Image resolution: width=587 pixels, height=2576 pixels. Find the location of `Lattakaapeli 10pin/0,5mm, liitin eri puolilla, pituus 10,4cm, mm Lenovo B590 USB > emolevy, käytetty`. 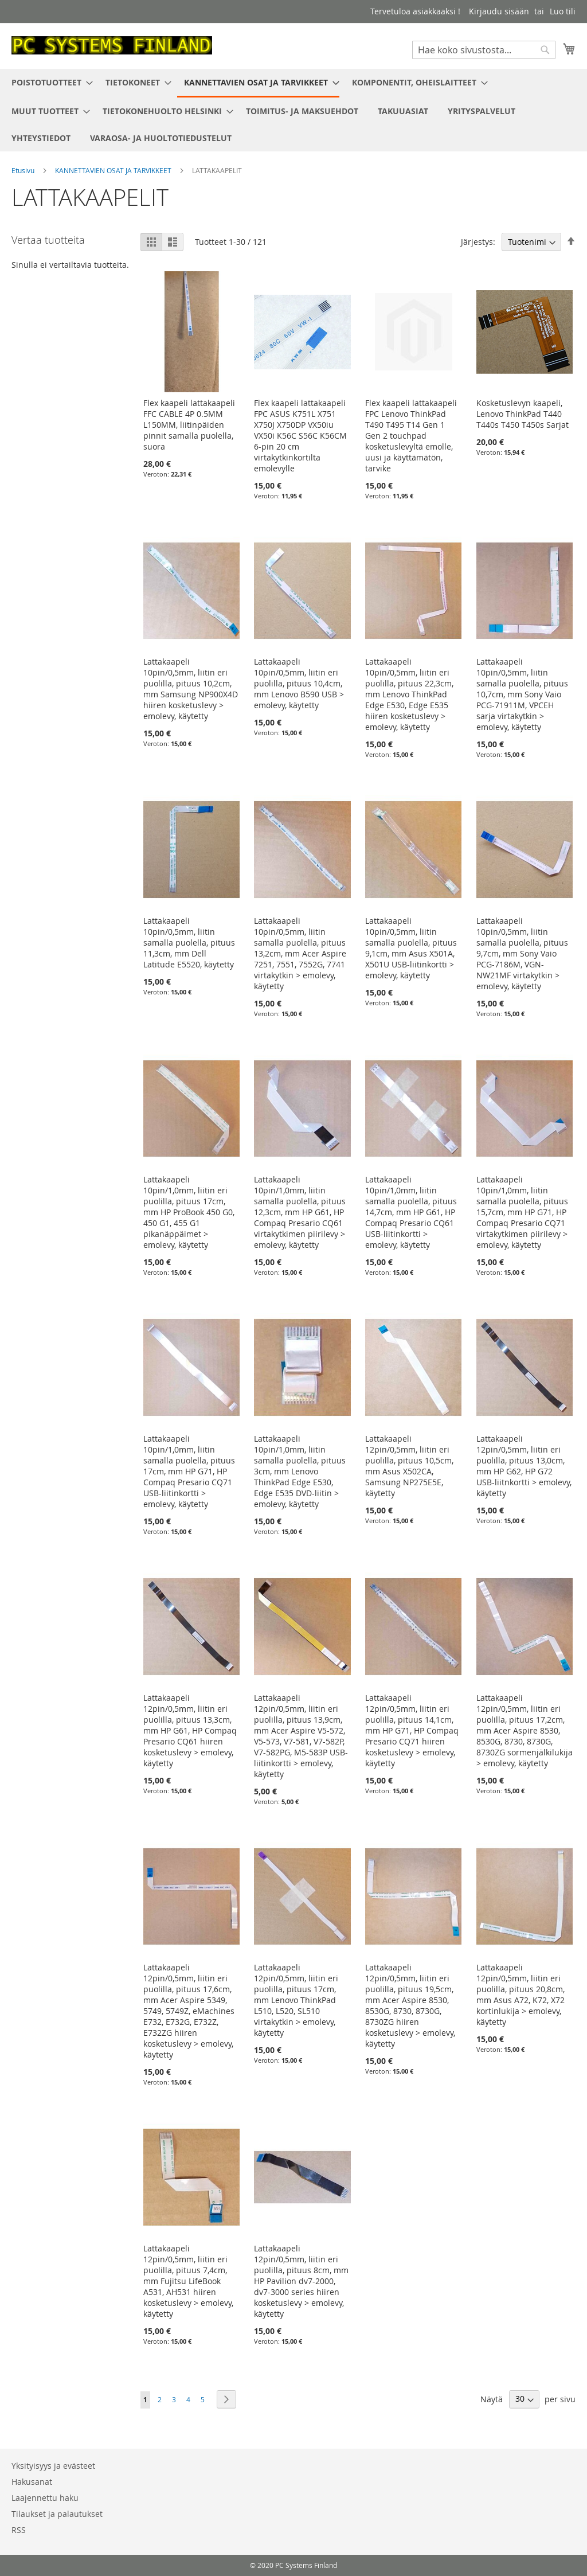

Lattakaapeli 10pin/0,5mm, liitin eri puolilla, pituus 10,4cm, mm Lenovo B590 USB > emolevy, käytetty is located at coordinates (299, 683).